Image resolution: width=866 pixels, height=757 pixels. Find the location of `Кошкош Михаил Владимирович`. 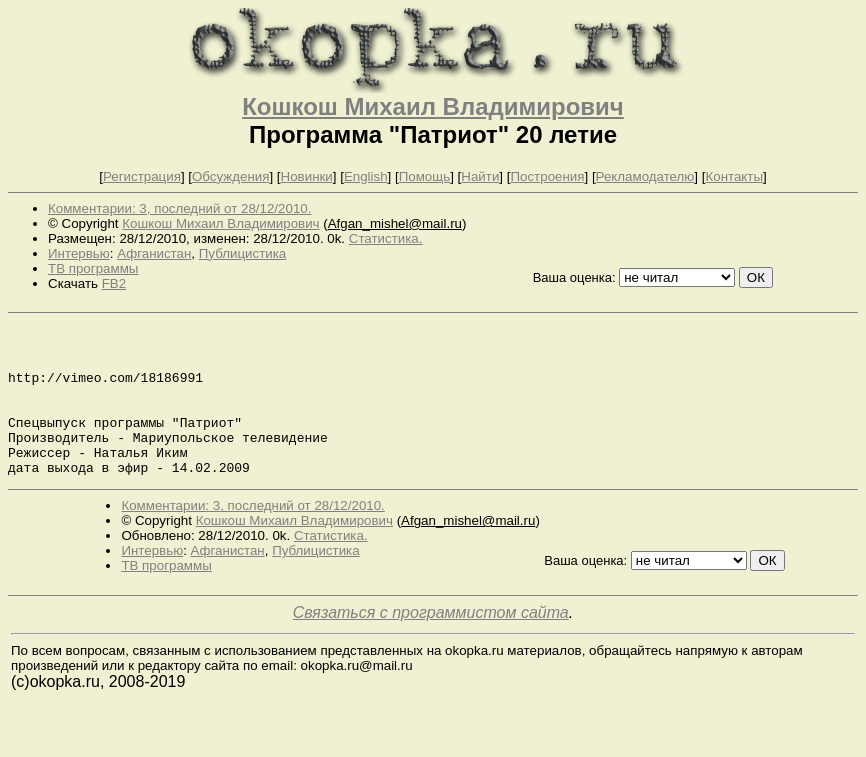

Кошкош Михаил Владимирович is located at coordinates (433, 106).